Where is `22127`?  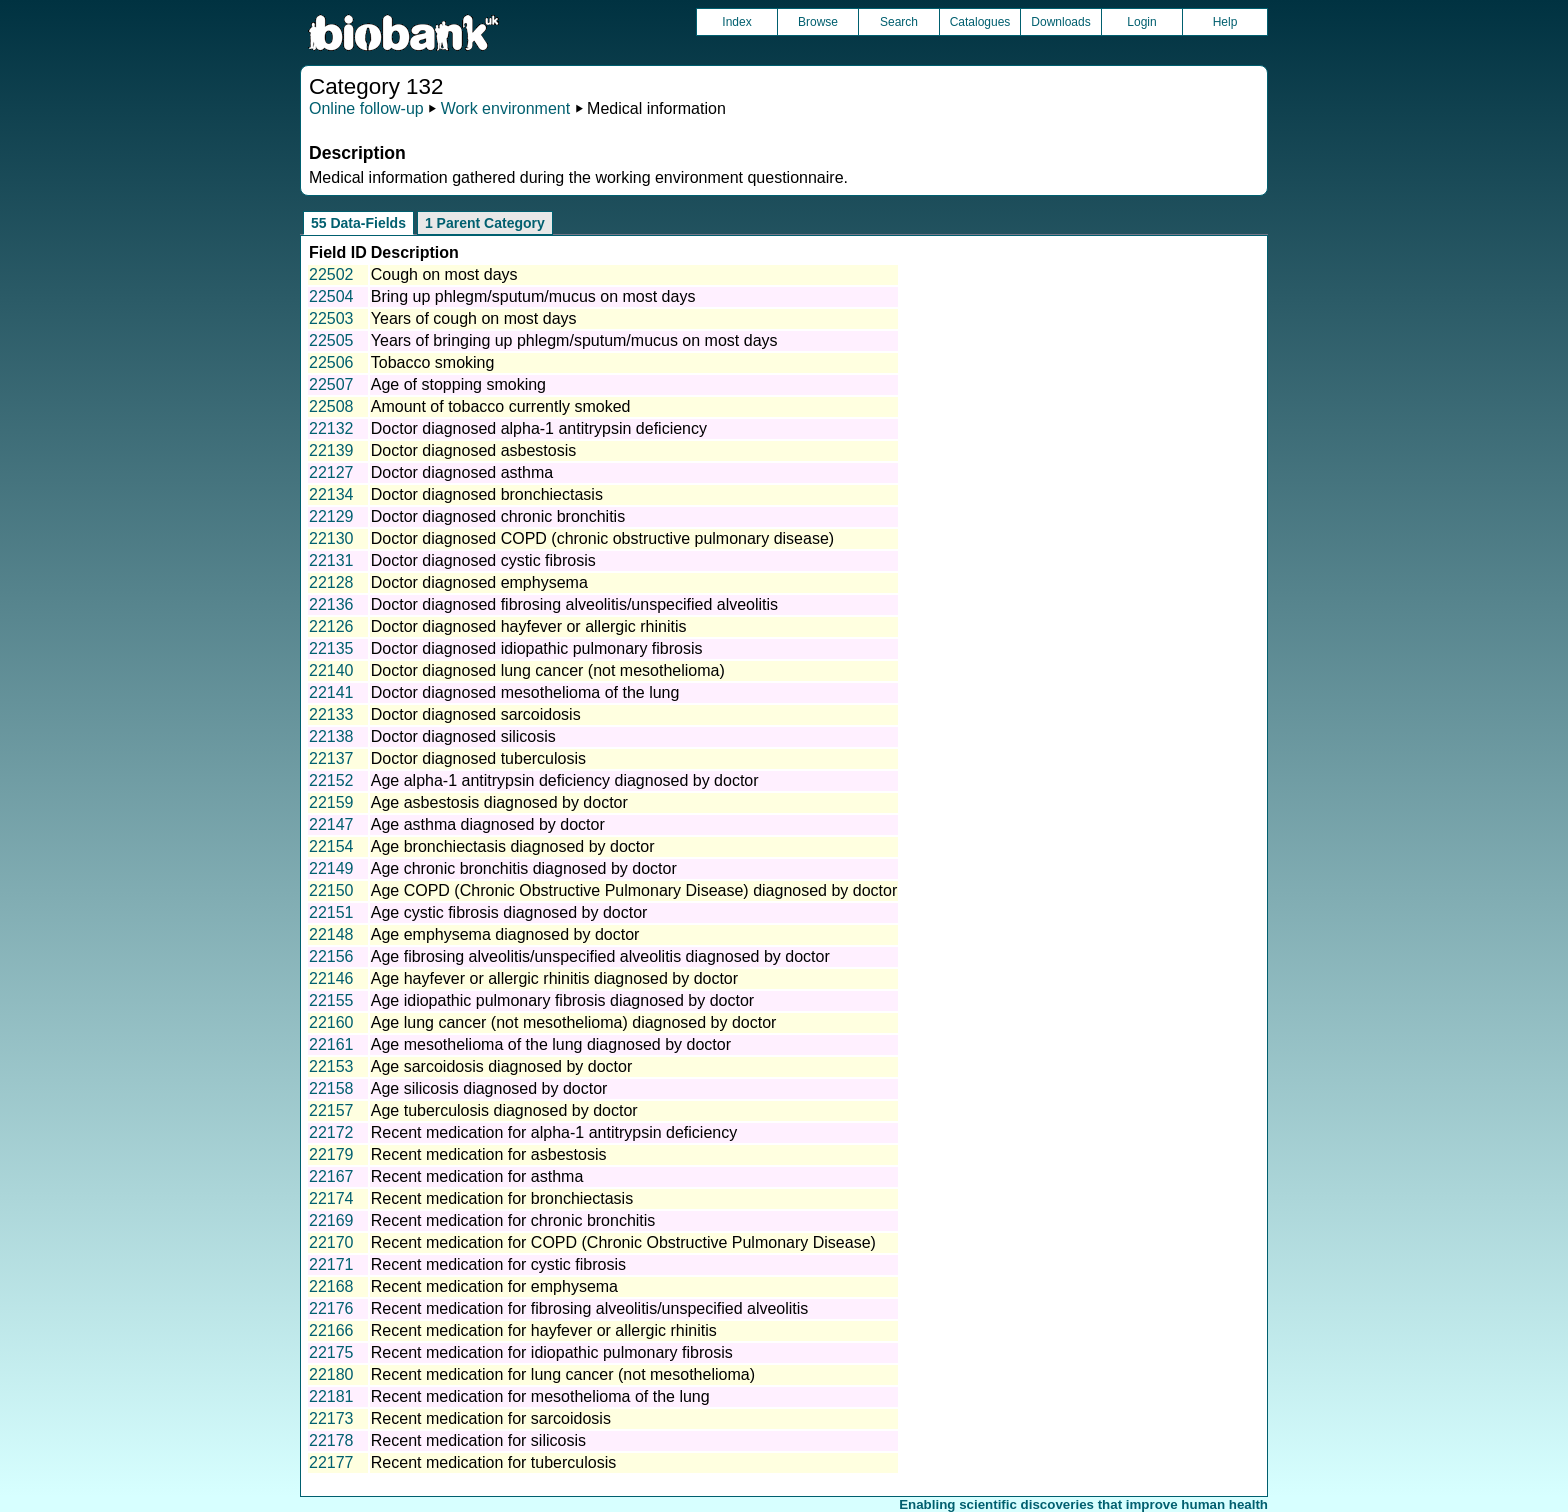
22127 is located at coordinates (331, 472).